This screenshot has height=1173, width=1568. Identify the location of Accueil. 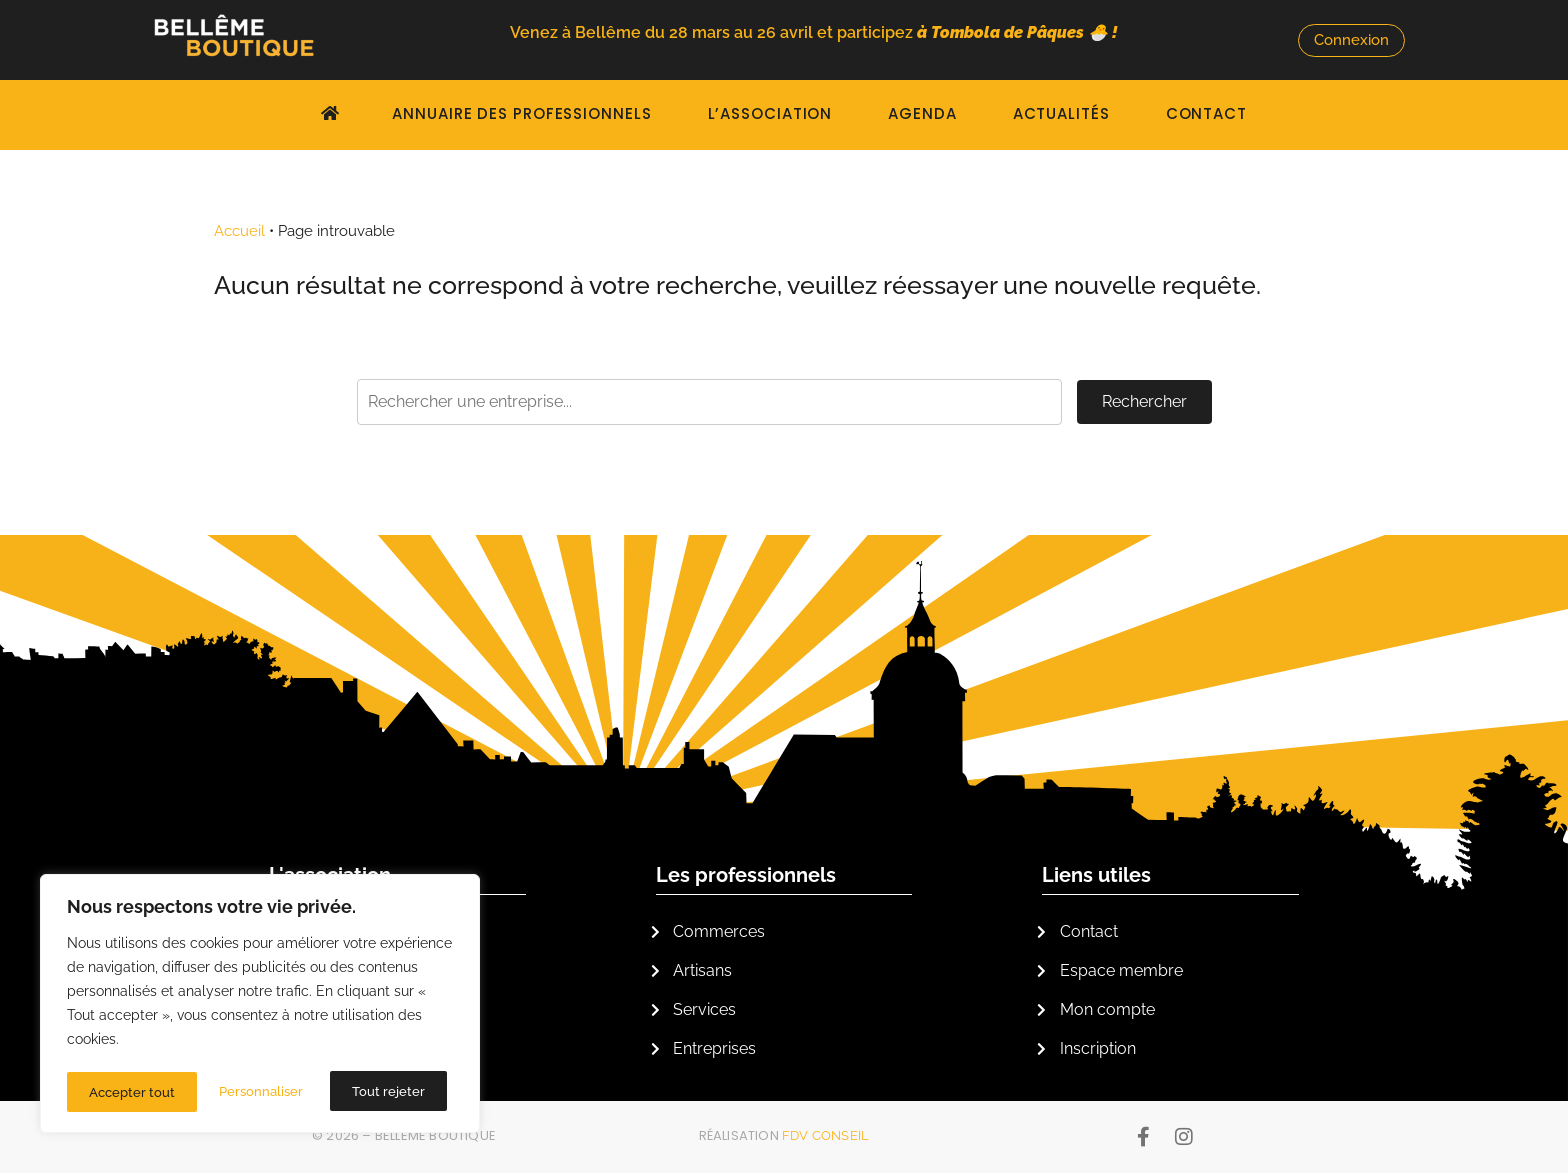
(239, 231).